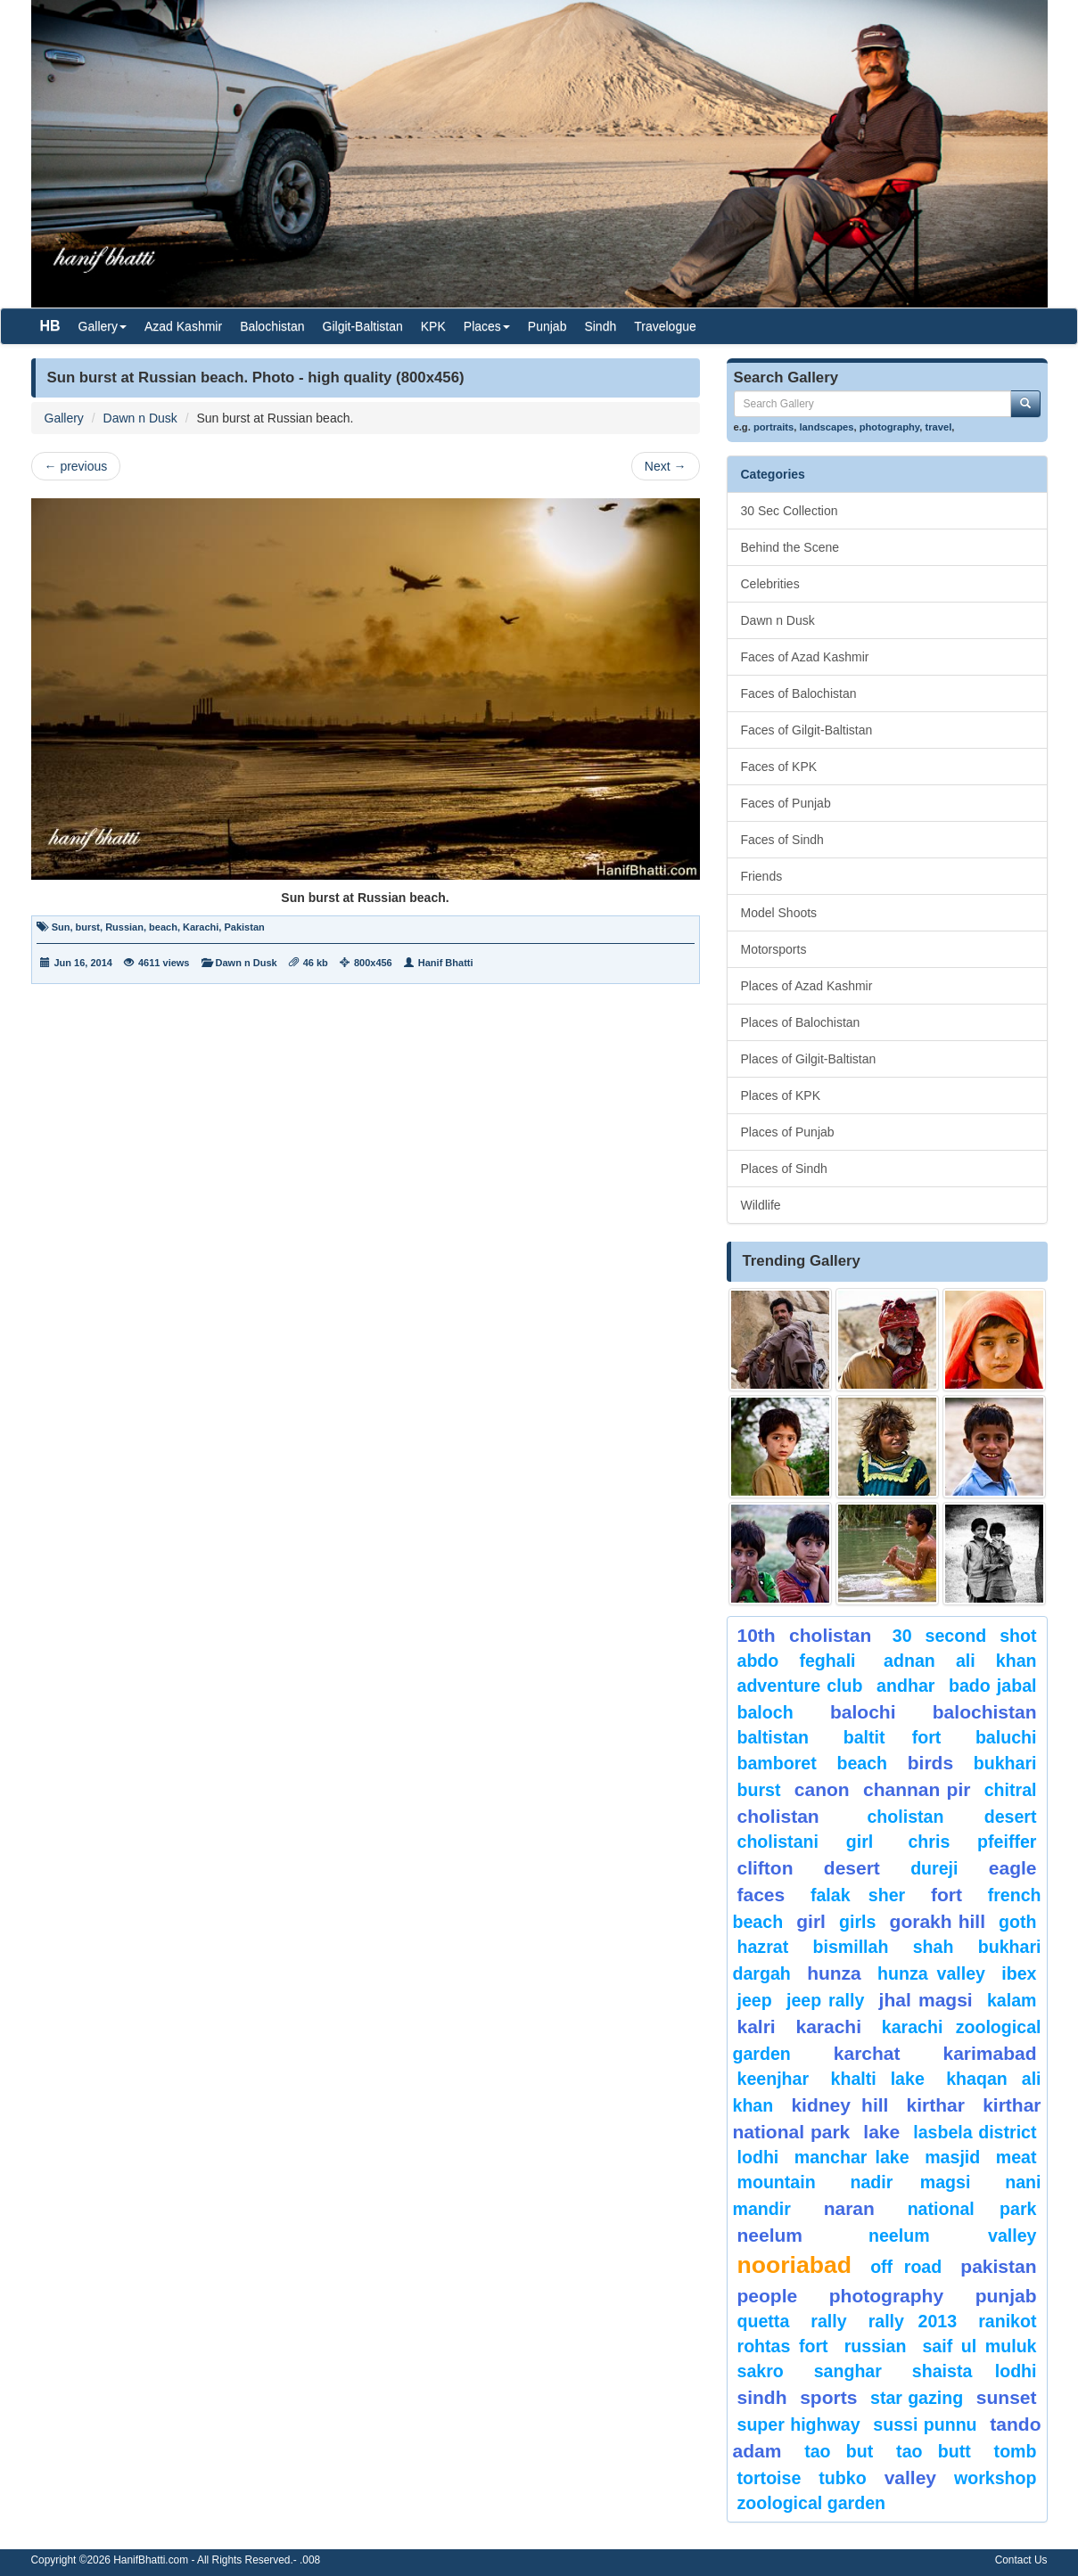 The height and width of the screenshot is (2576, 1078). What do you see at coordinates (912, 2321) in the screenshot?
I see `Rally 2013` at bounding box center [912, 2321].